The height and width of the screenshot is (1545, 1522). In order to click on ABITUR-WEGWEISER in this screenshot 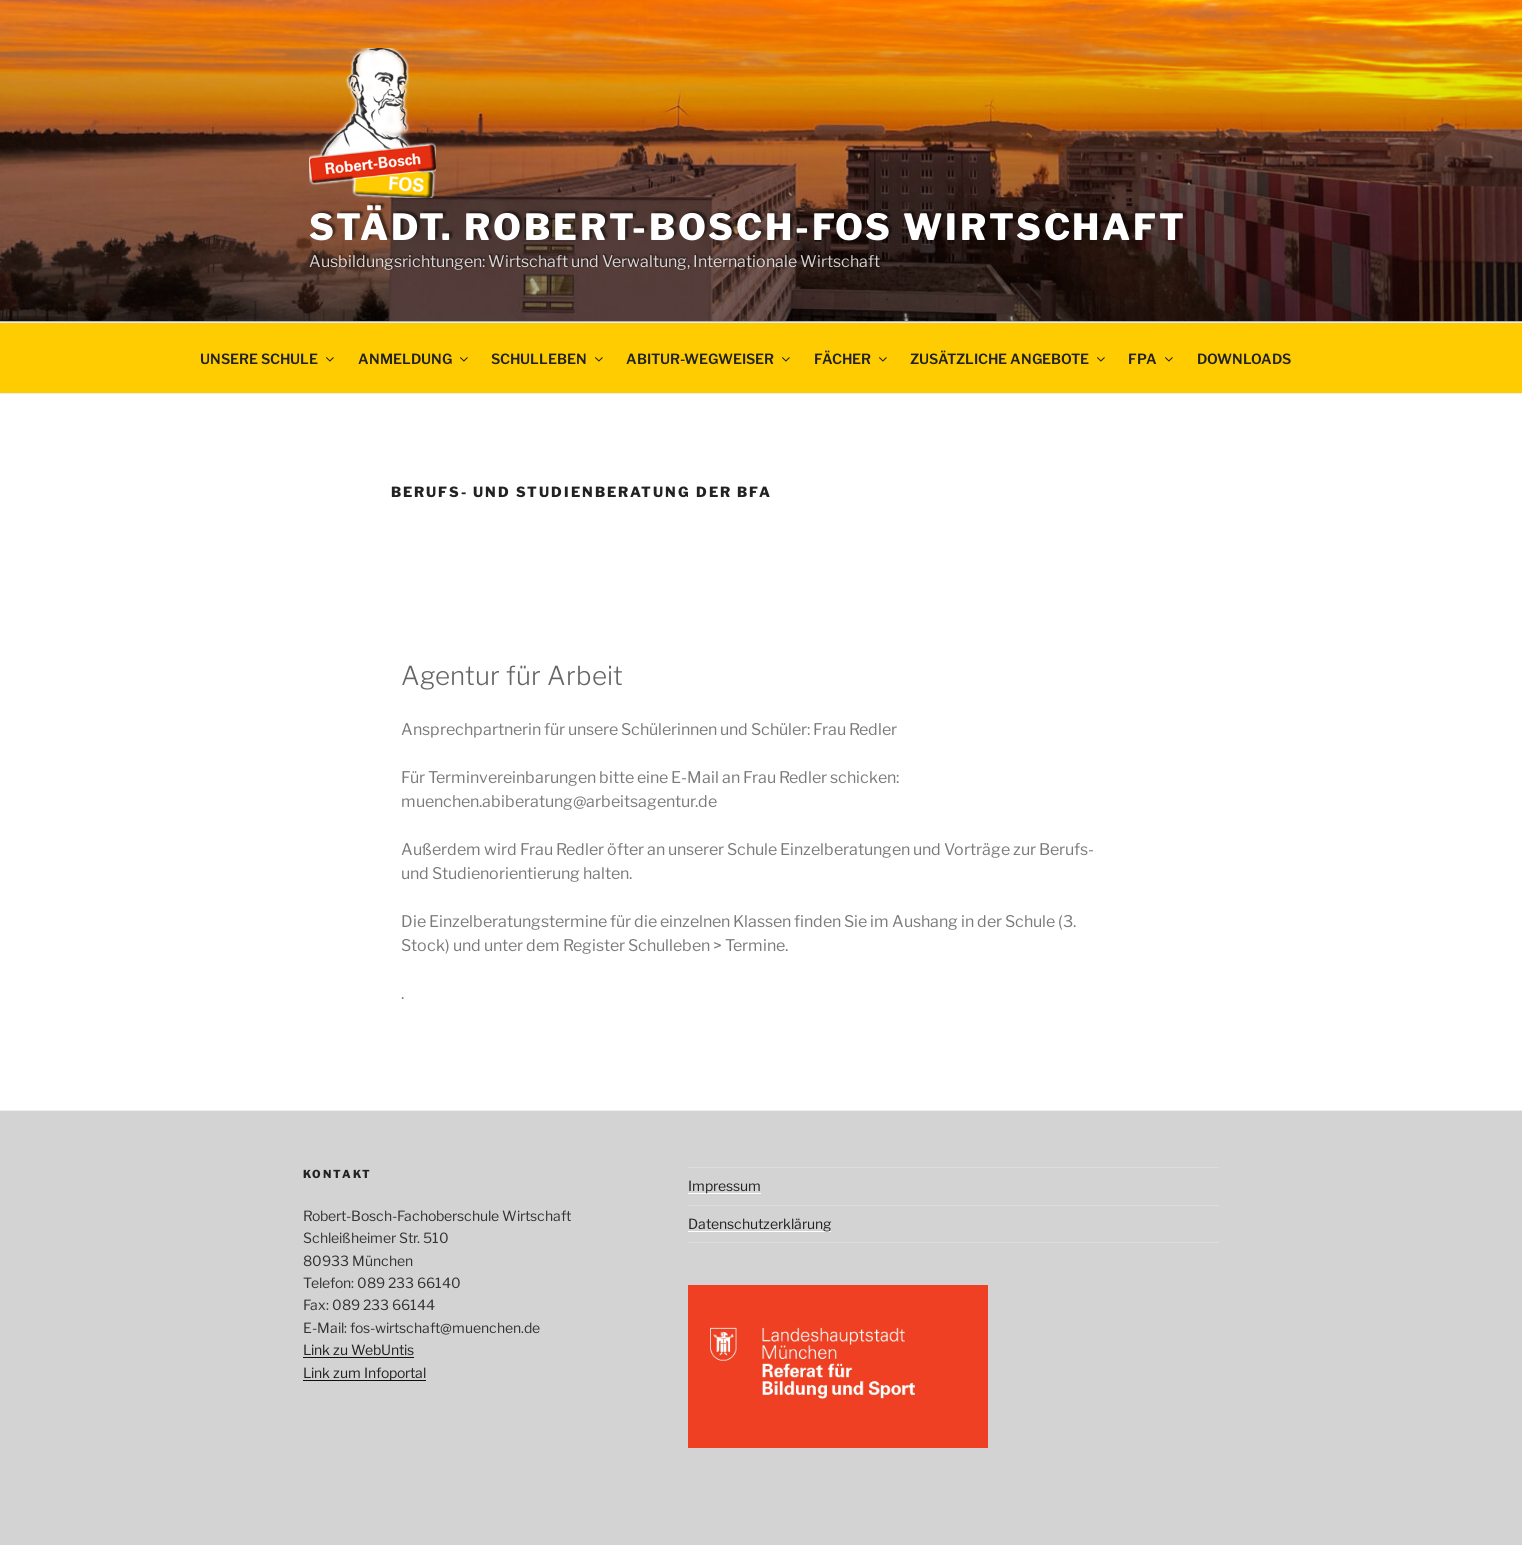, I will do `click(709, 358)`.